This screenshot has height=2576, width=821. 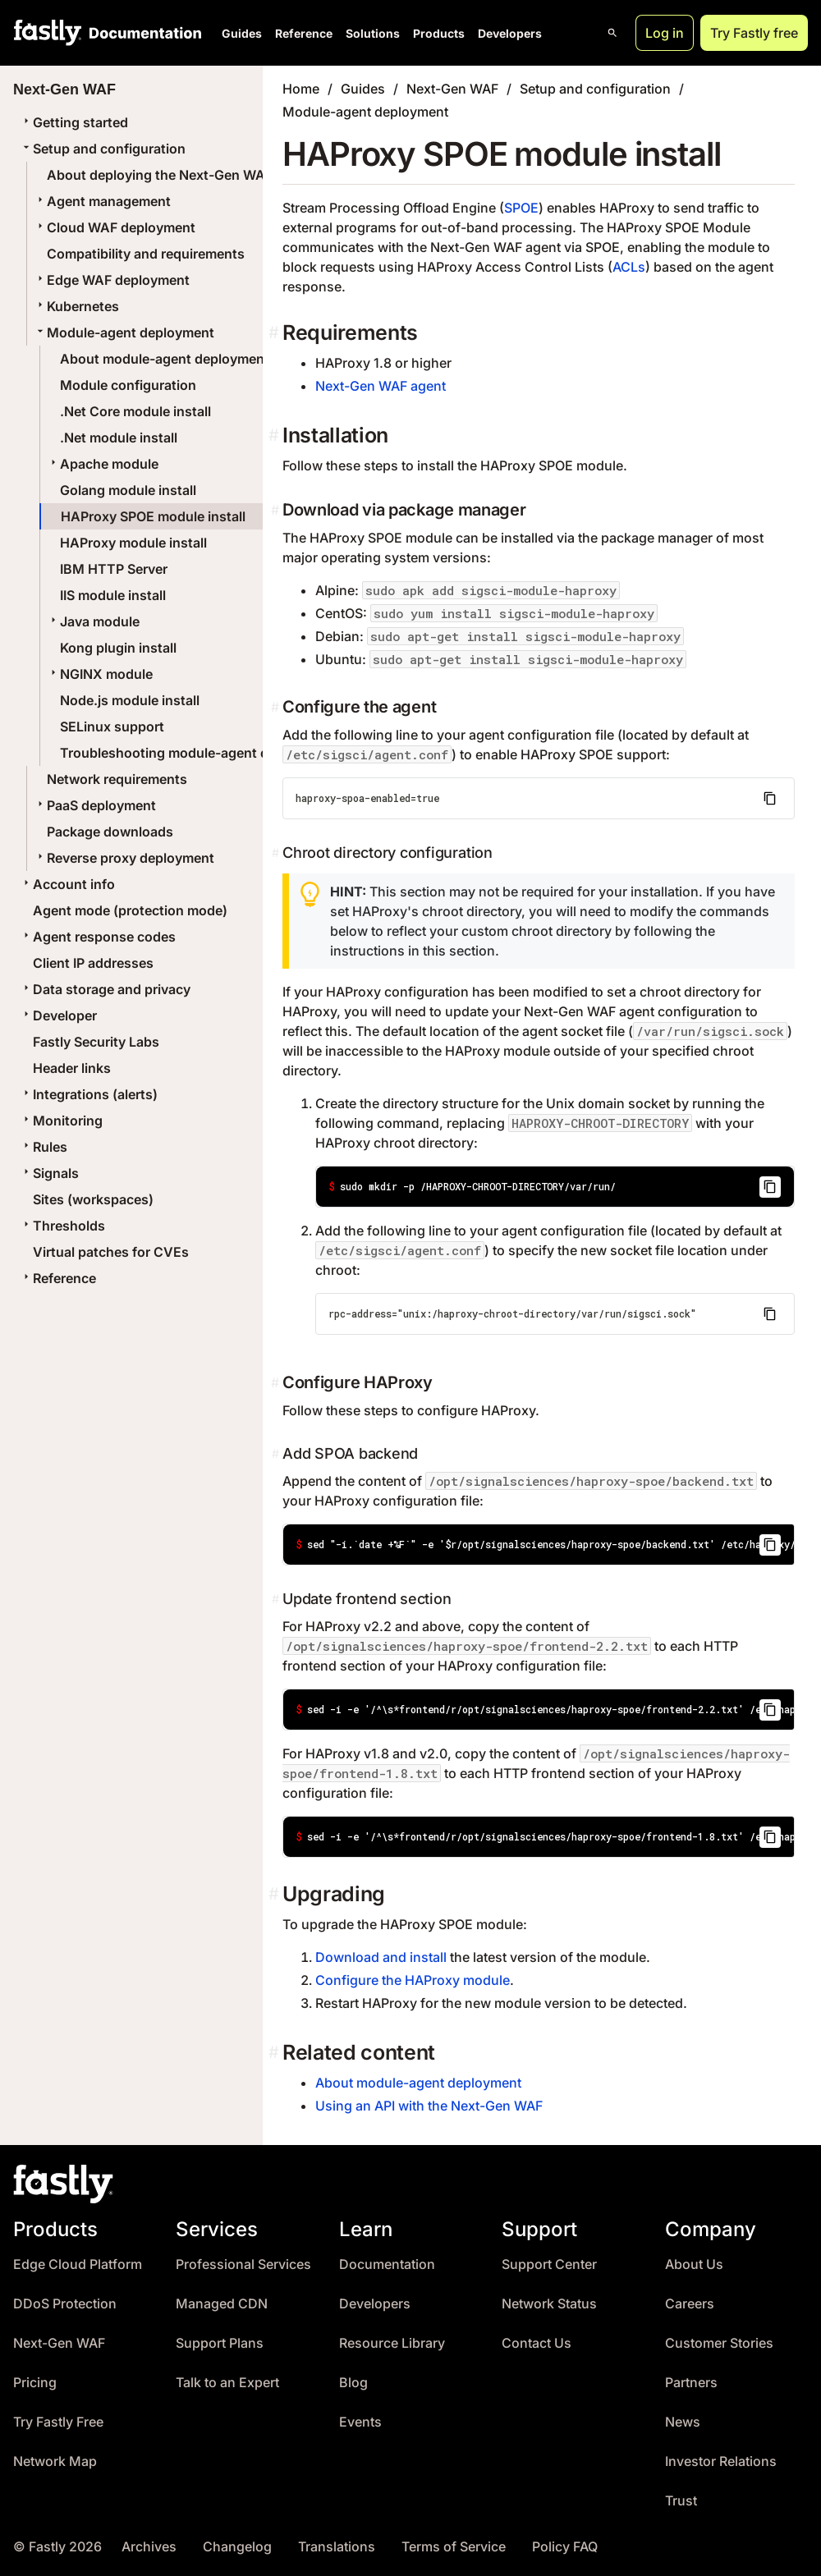 What do you see at coordinates (35, 2382) in the screenshot?
I see `Pricing` at bounding box center [35, 2382].